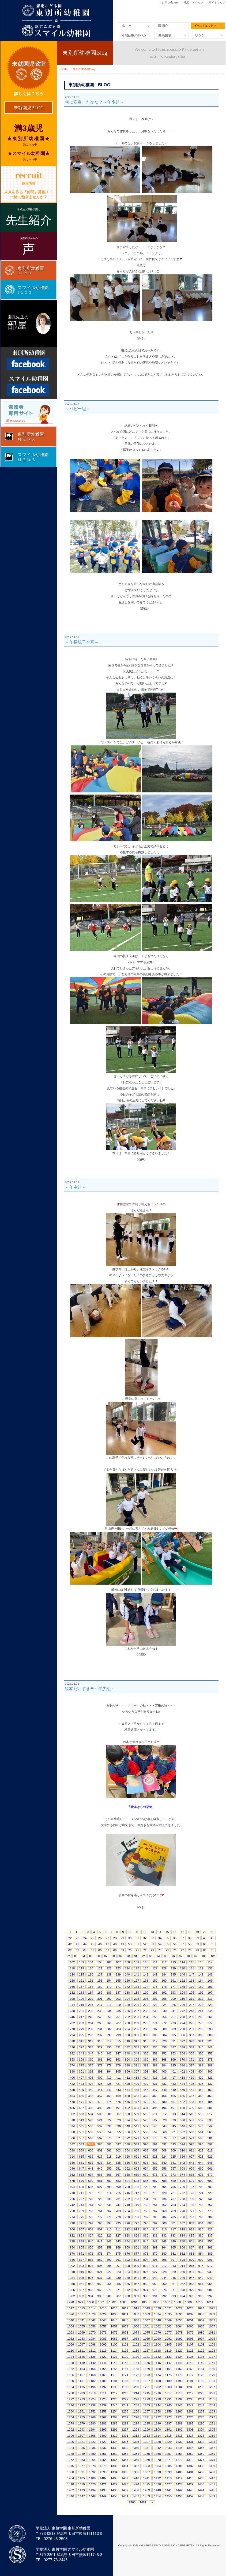  Describe the element at coordinates (182, 2114) in the screenshot. I see `514` at that location.